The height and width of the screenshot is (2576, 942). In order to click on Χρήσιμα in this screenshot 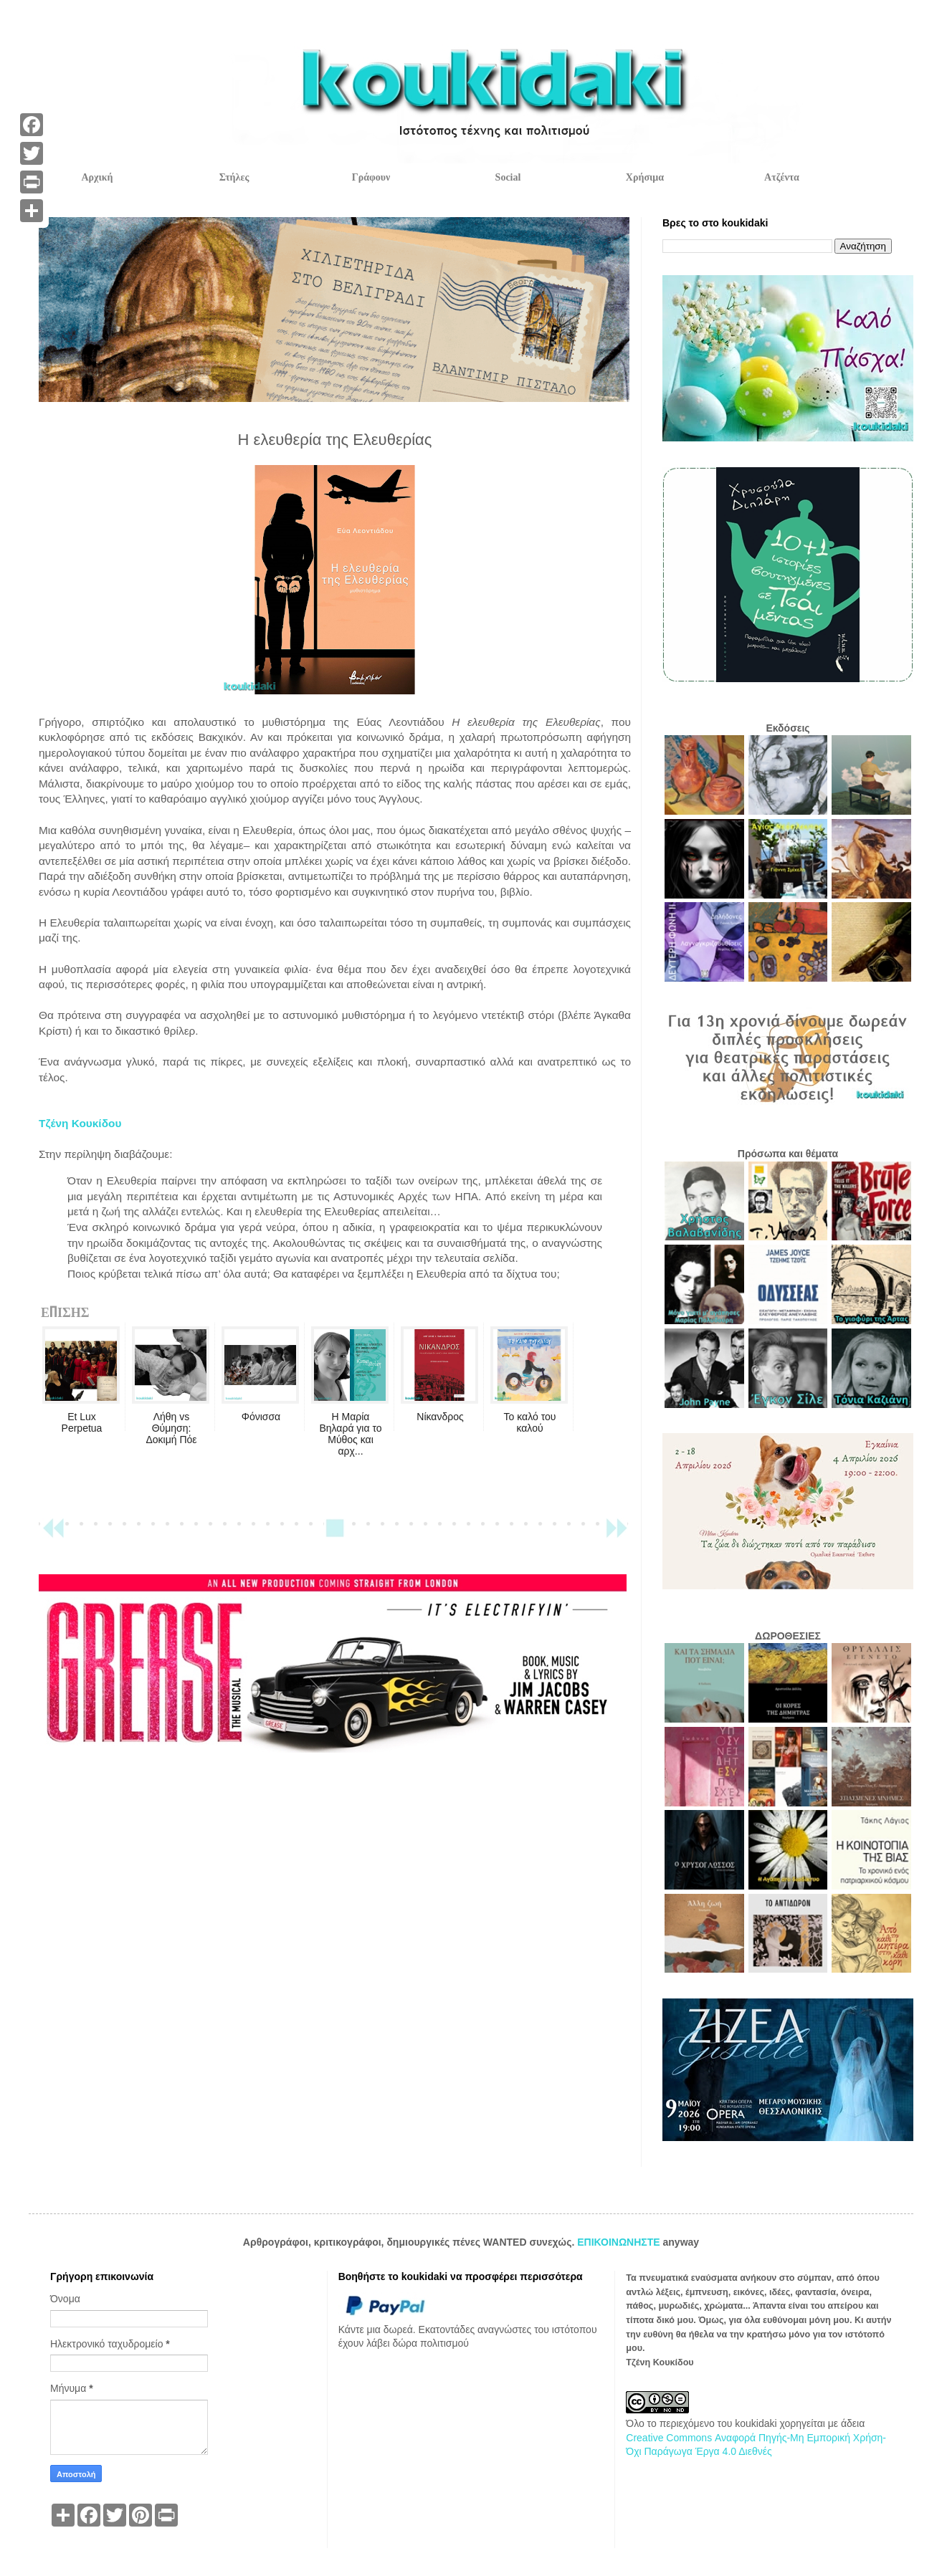, I will do `click(645, 177)`.